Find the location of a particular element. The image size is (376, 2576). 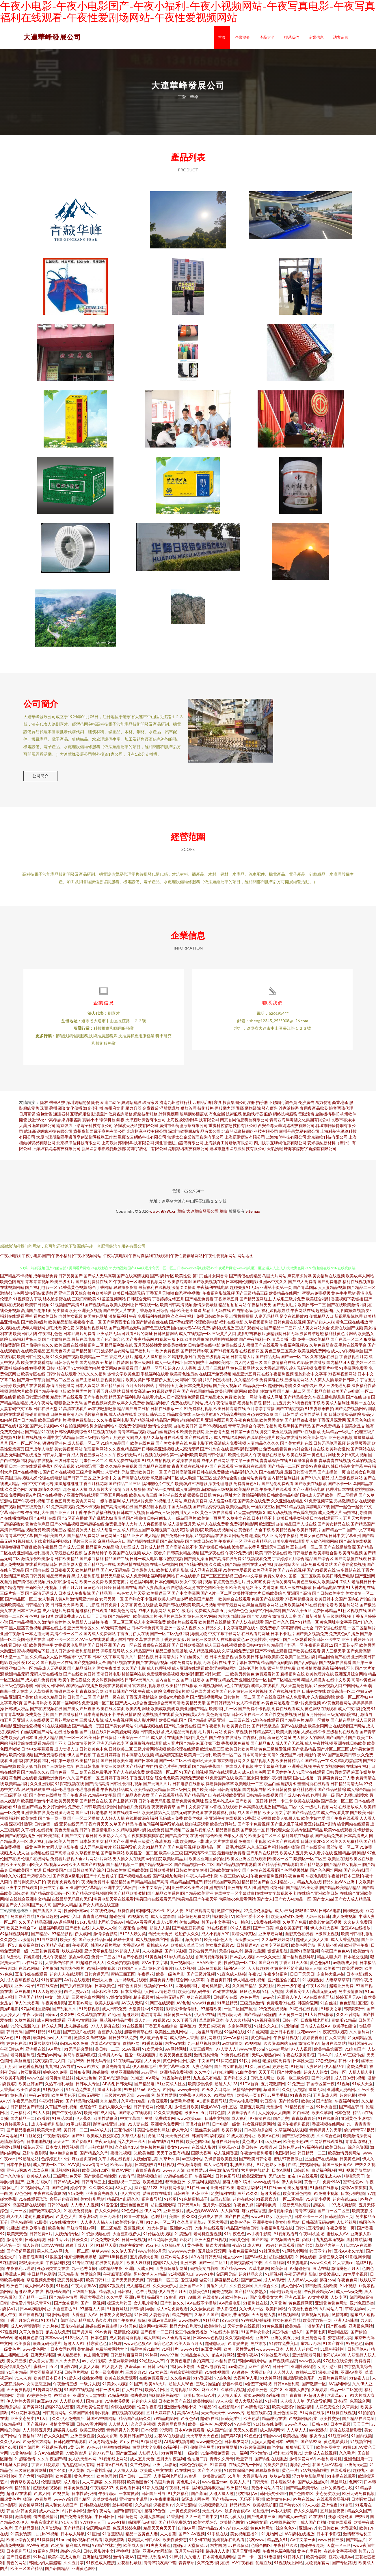

上海紳有網絡科技有限公司 is located at coordinates (56, 1153).